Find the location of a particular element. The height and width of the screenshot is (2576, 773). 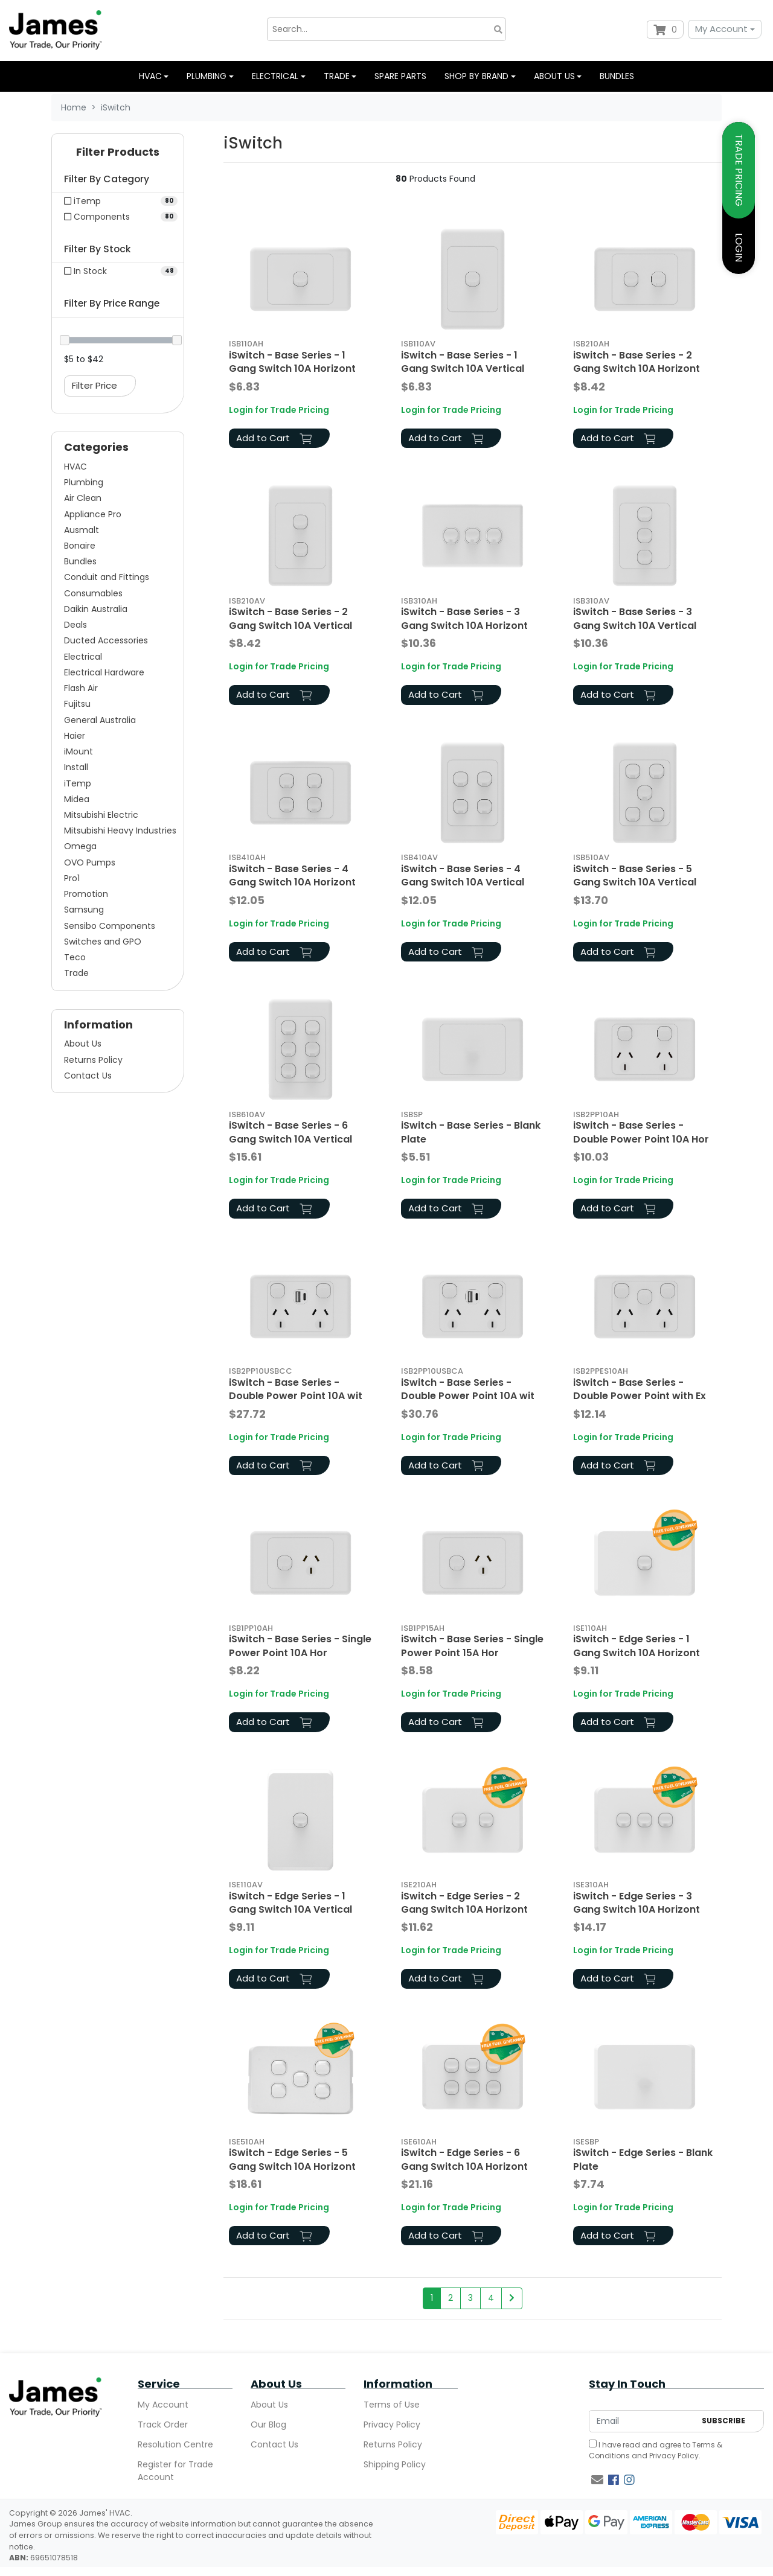

Shop by Brand [button] is located at coordinates (476, 76).